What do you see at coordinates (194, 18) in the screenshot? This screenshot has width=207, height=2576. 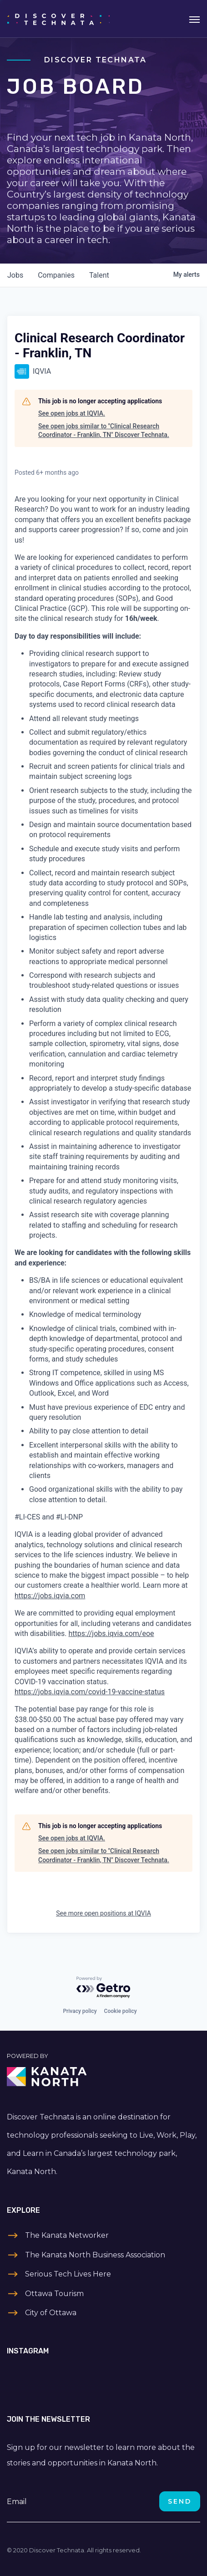 I see `[Toggle navigation]` at bounding box center [194, 18].